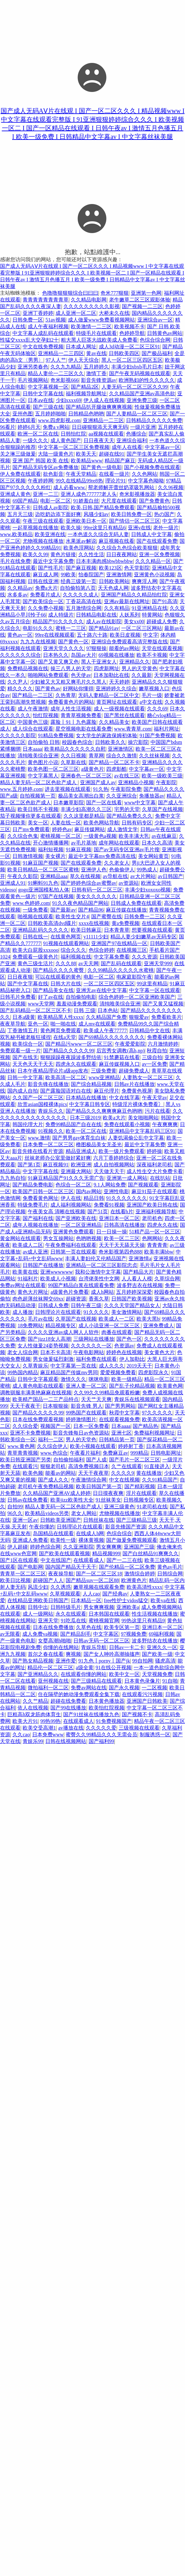  I want to click on 91禁蘑菇在线看, so click(122, 1057).